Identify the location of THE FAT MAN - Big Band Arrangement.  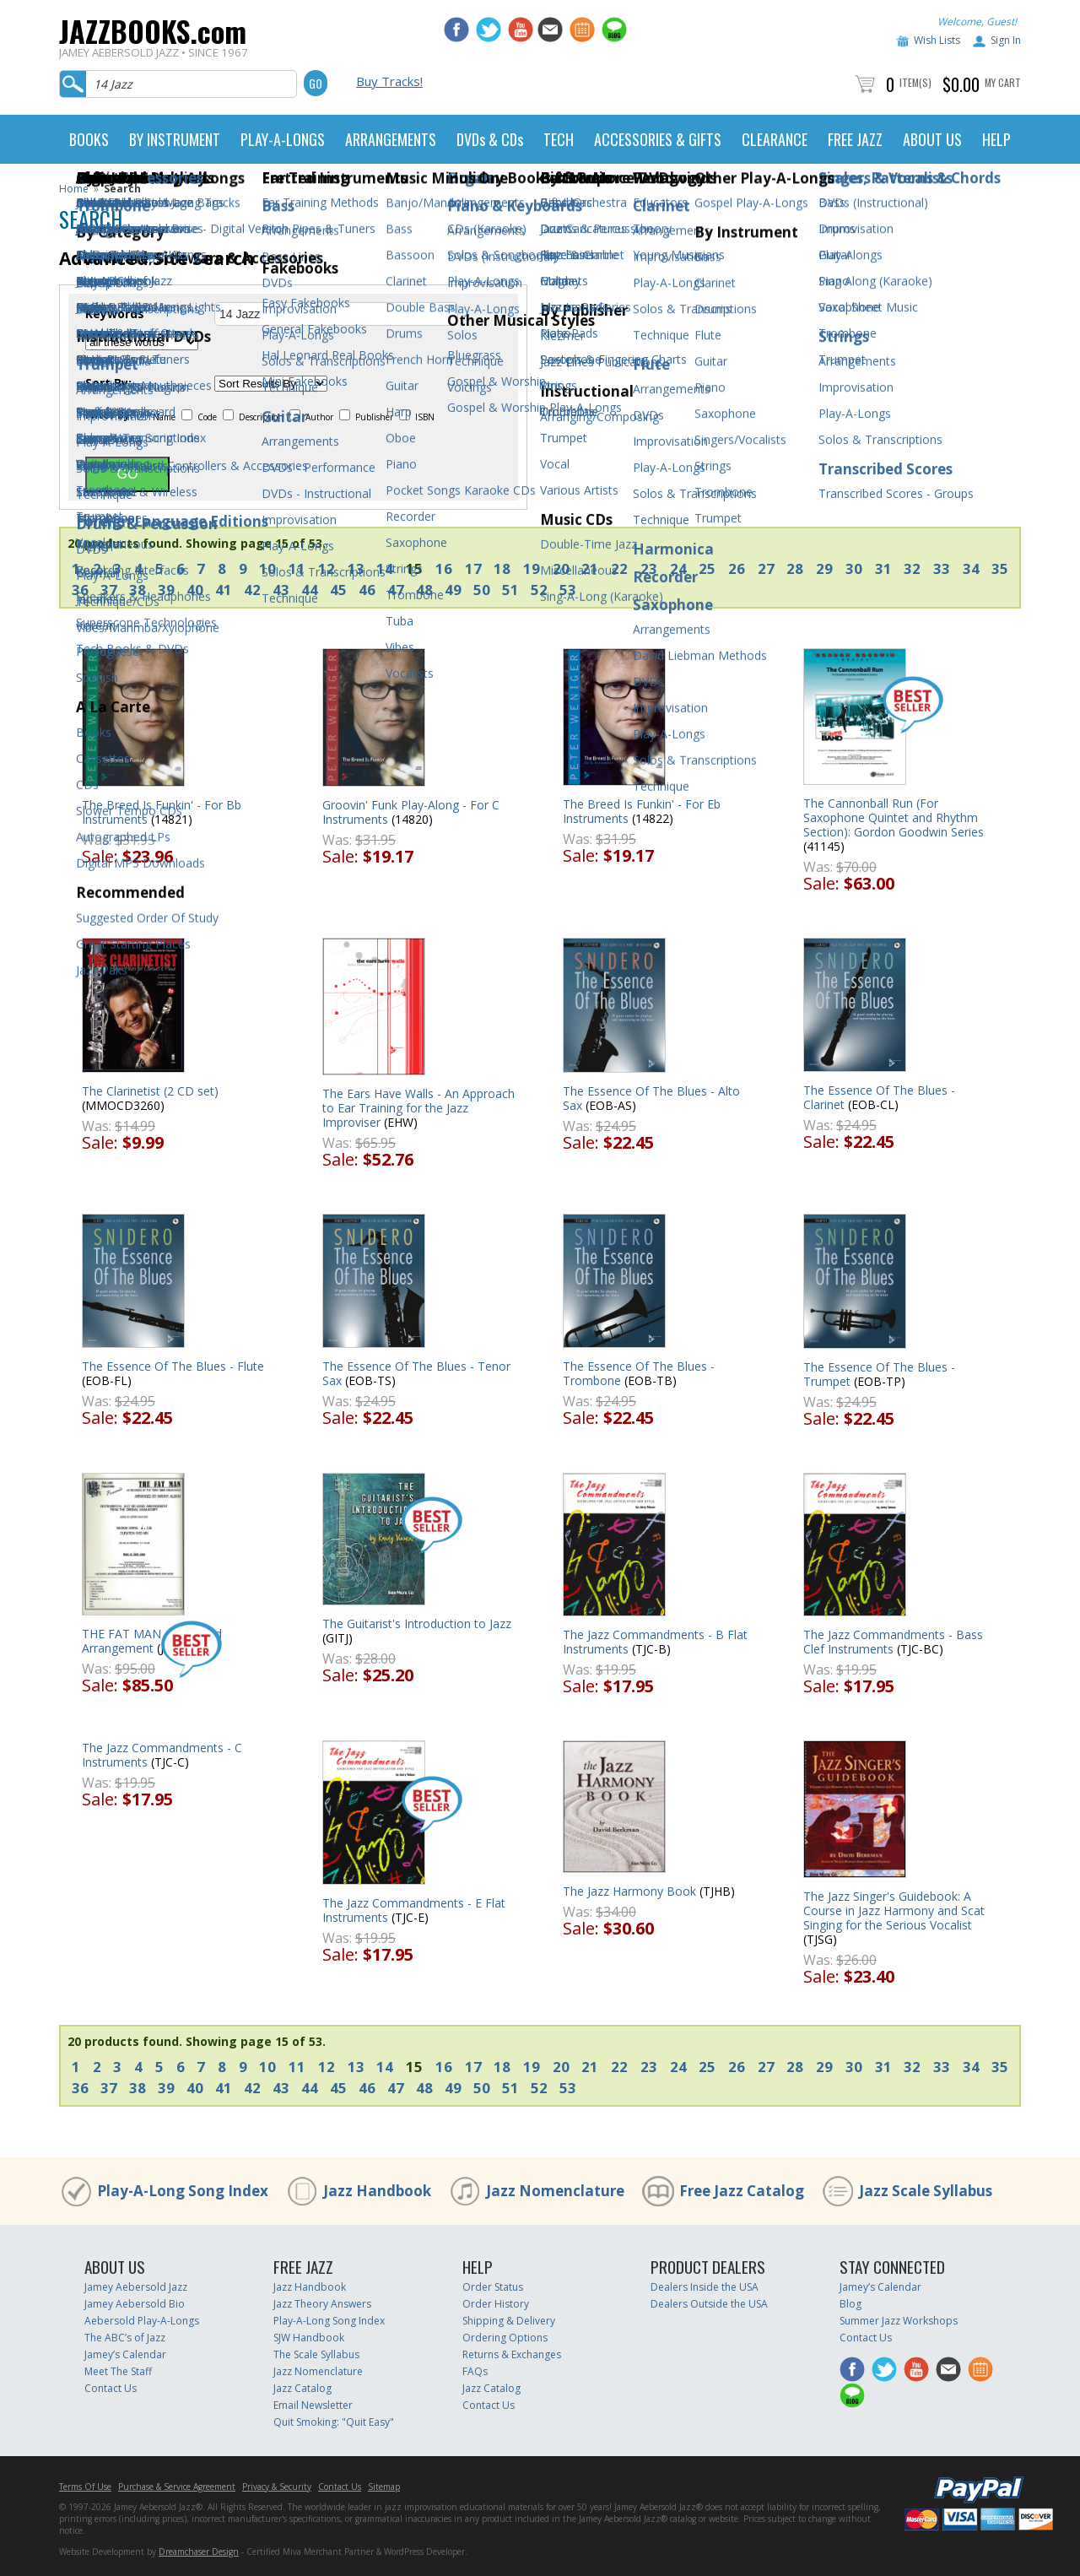
(152, 1641).